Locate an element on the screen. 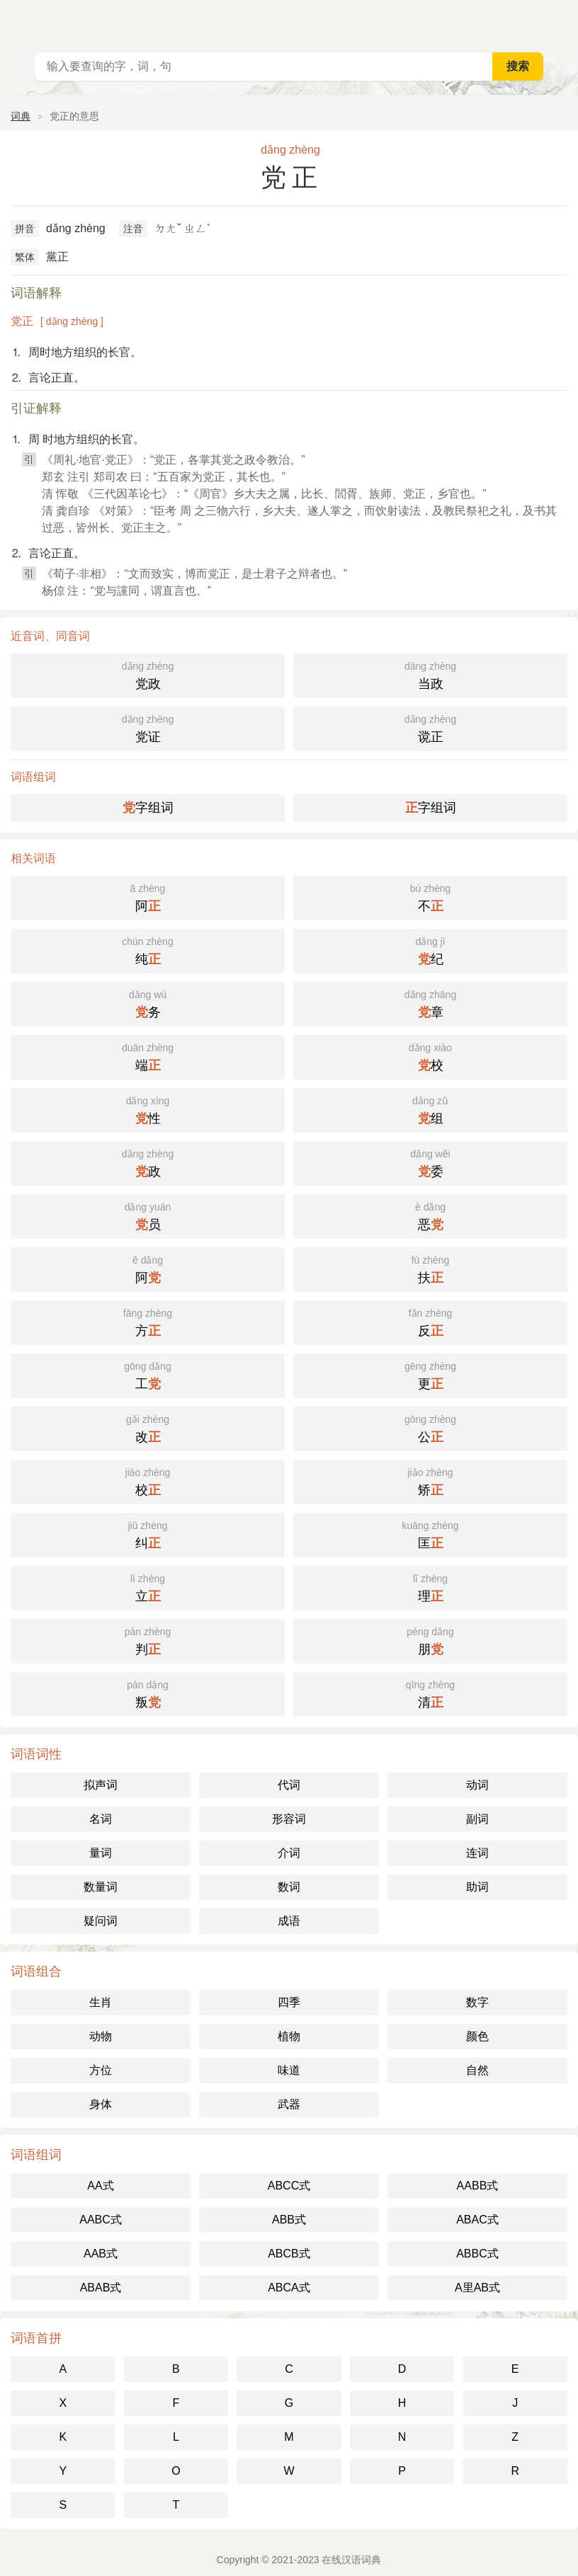  连词 is located at coordinates (477, 1853).